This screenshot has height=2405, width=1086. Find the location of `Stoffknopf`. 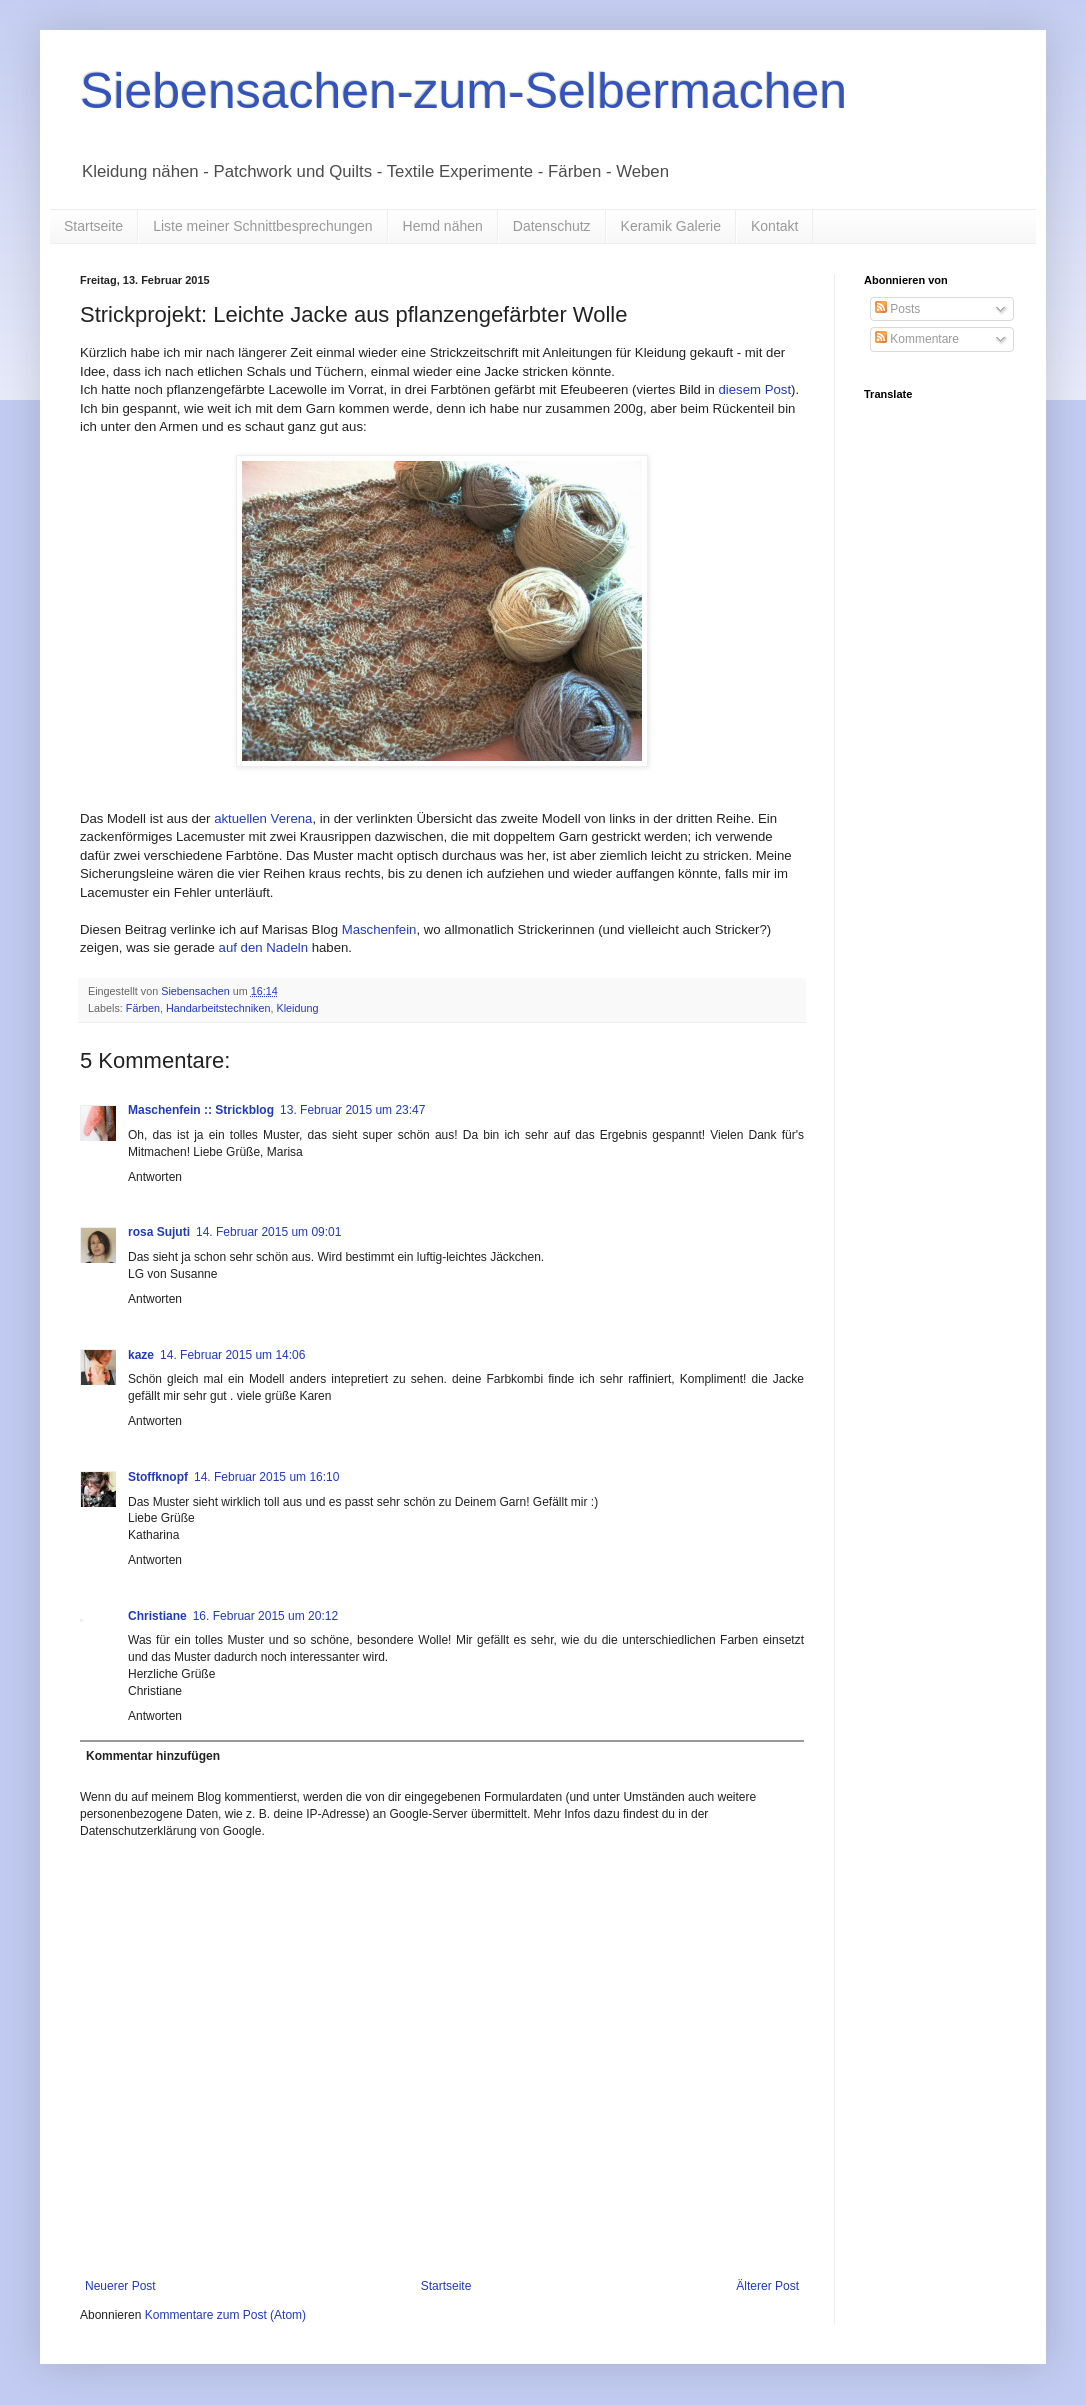

Stoffknopf is located at coordinates (158, 1477).